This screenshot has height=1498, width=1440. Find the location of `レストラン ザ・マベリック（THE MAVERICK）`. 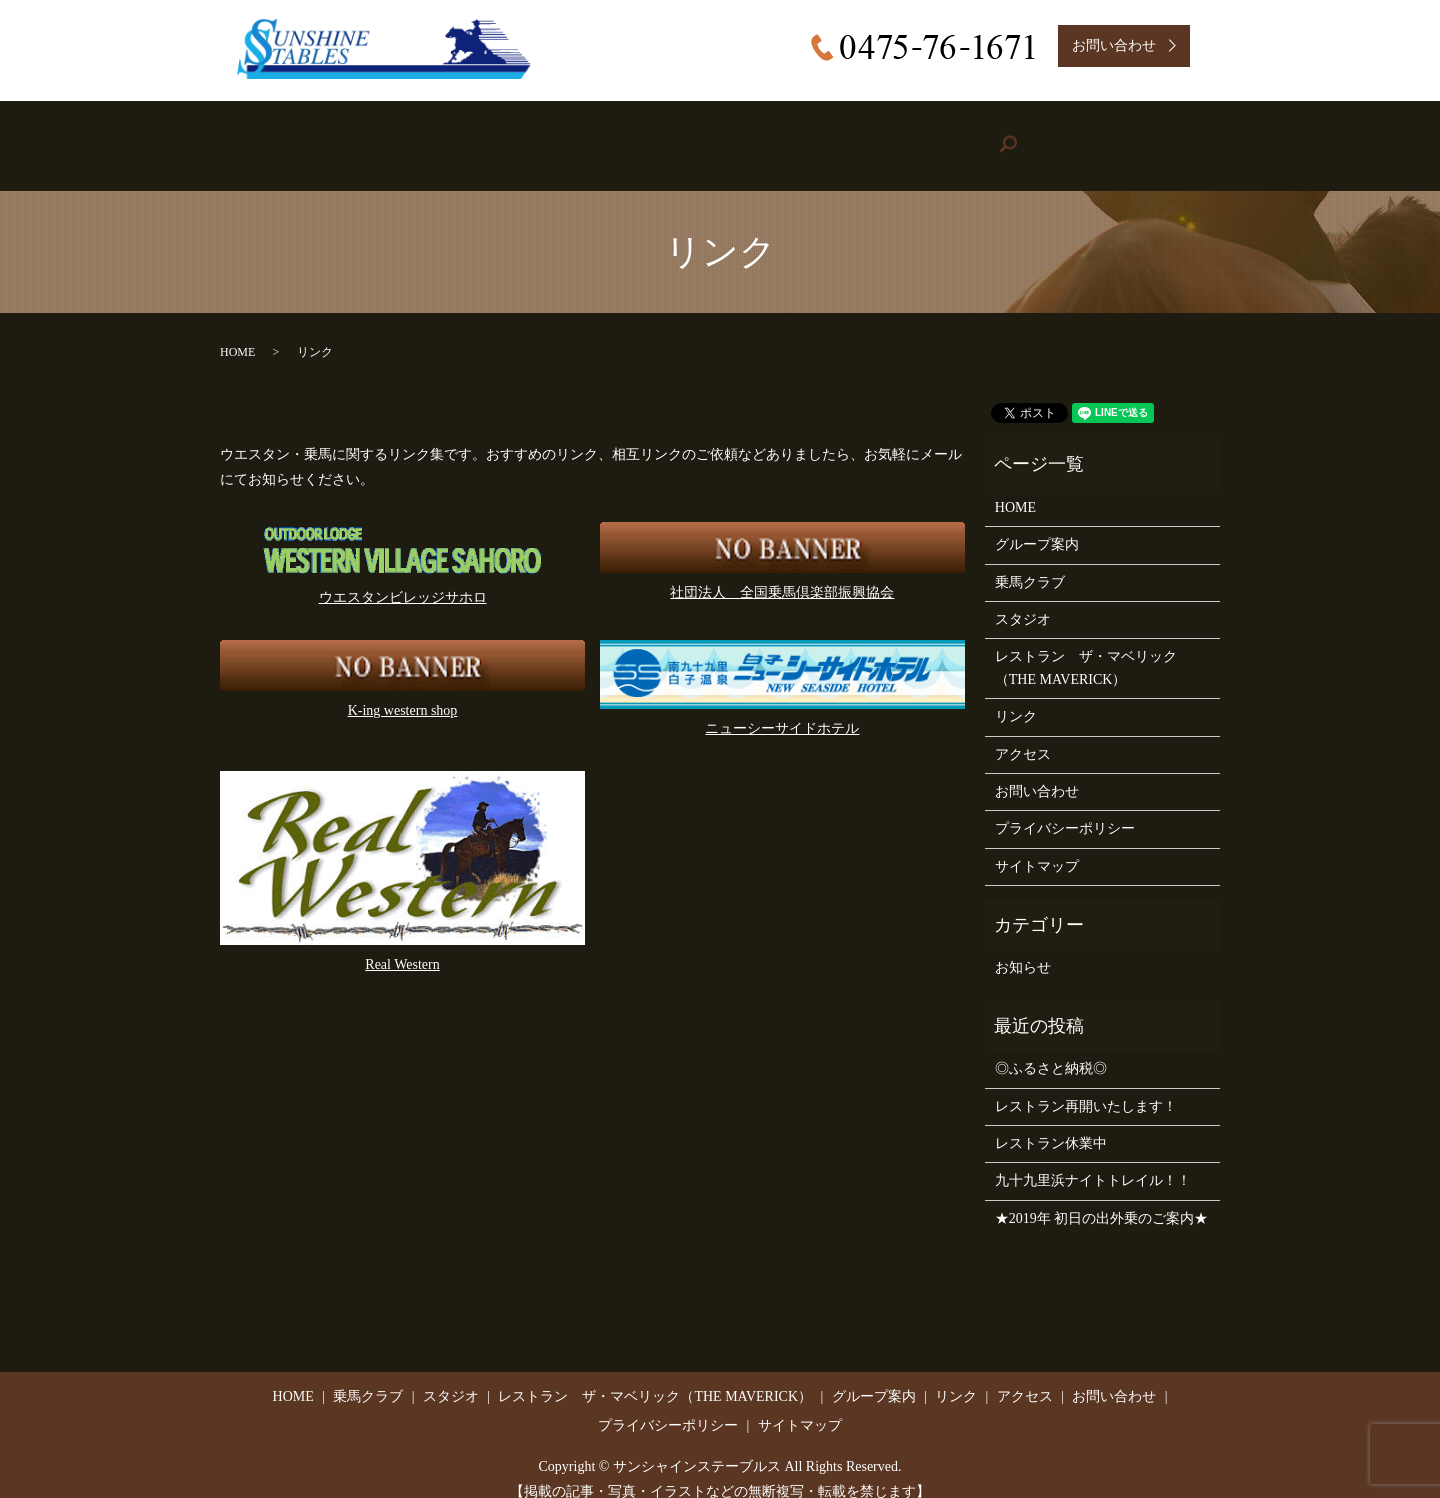

レストラン ザ・マベリック（THE MAVERICK） is located at coordinates (1086, 647).